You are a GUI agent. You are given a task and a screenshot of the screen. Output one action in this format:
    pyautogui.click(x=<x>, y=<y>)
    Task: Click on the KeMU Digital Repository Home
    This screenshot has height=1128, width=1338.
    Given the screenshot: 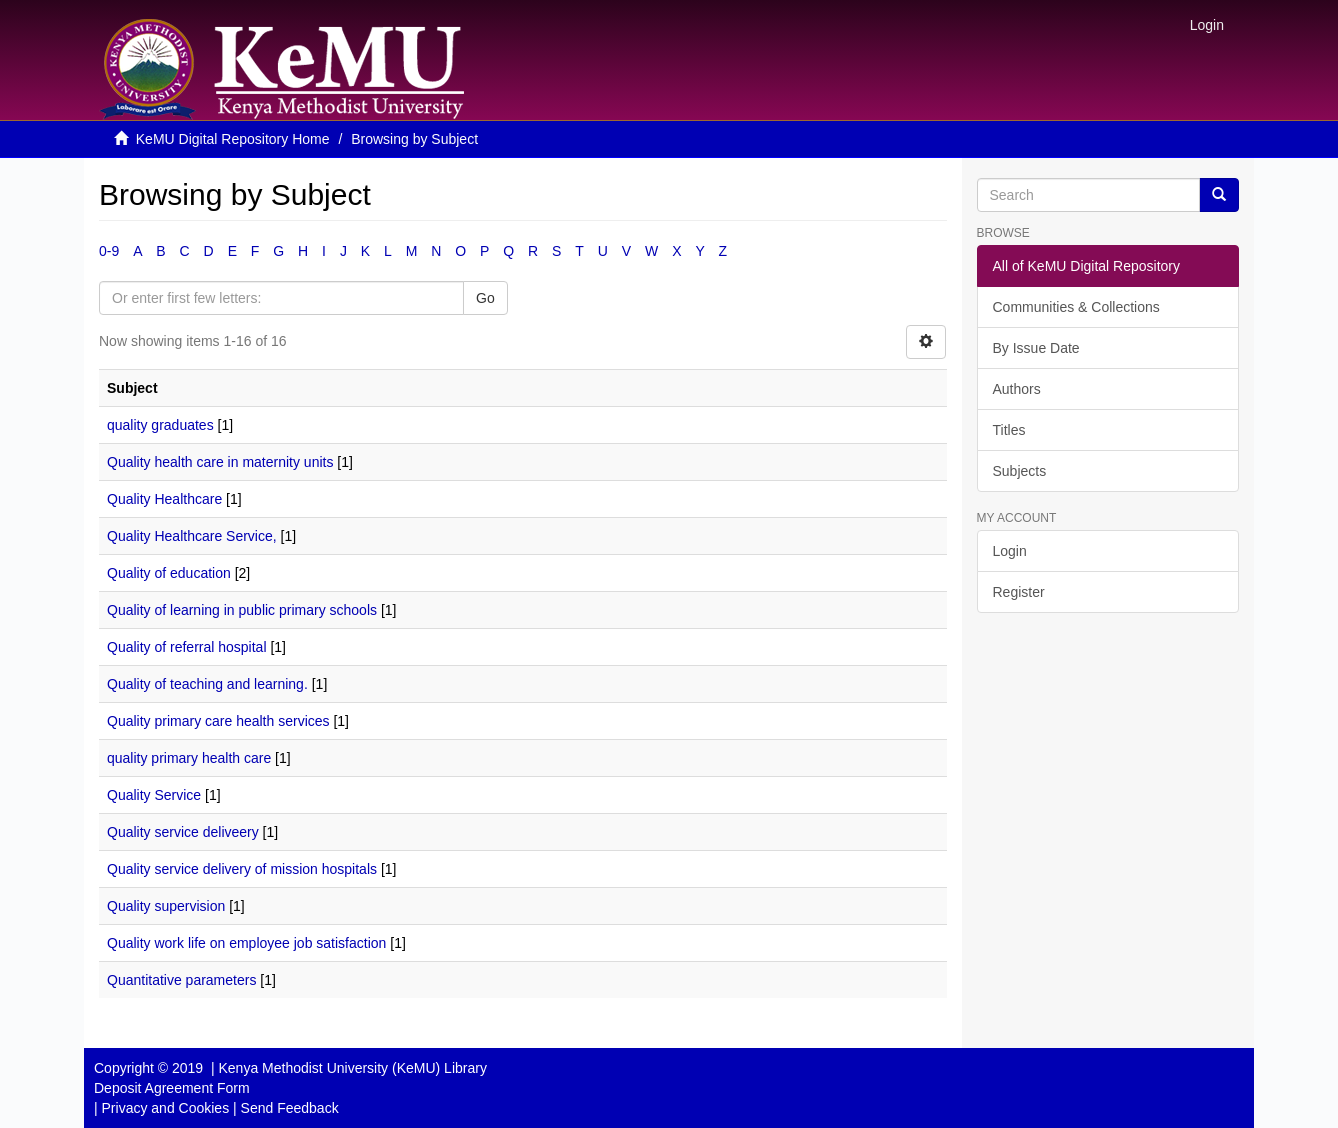 What is the action you would take?
    pyautogui.click(x=233, y=139)
    